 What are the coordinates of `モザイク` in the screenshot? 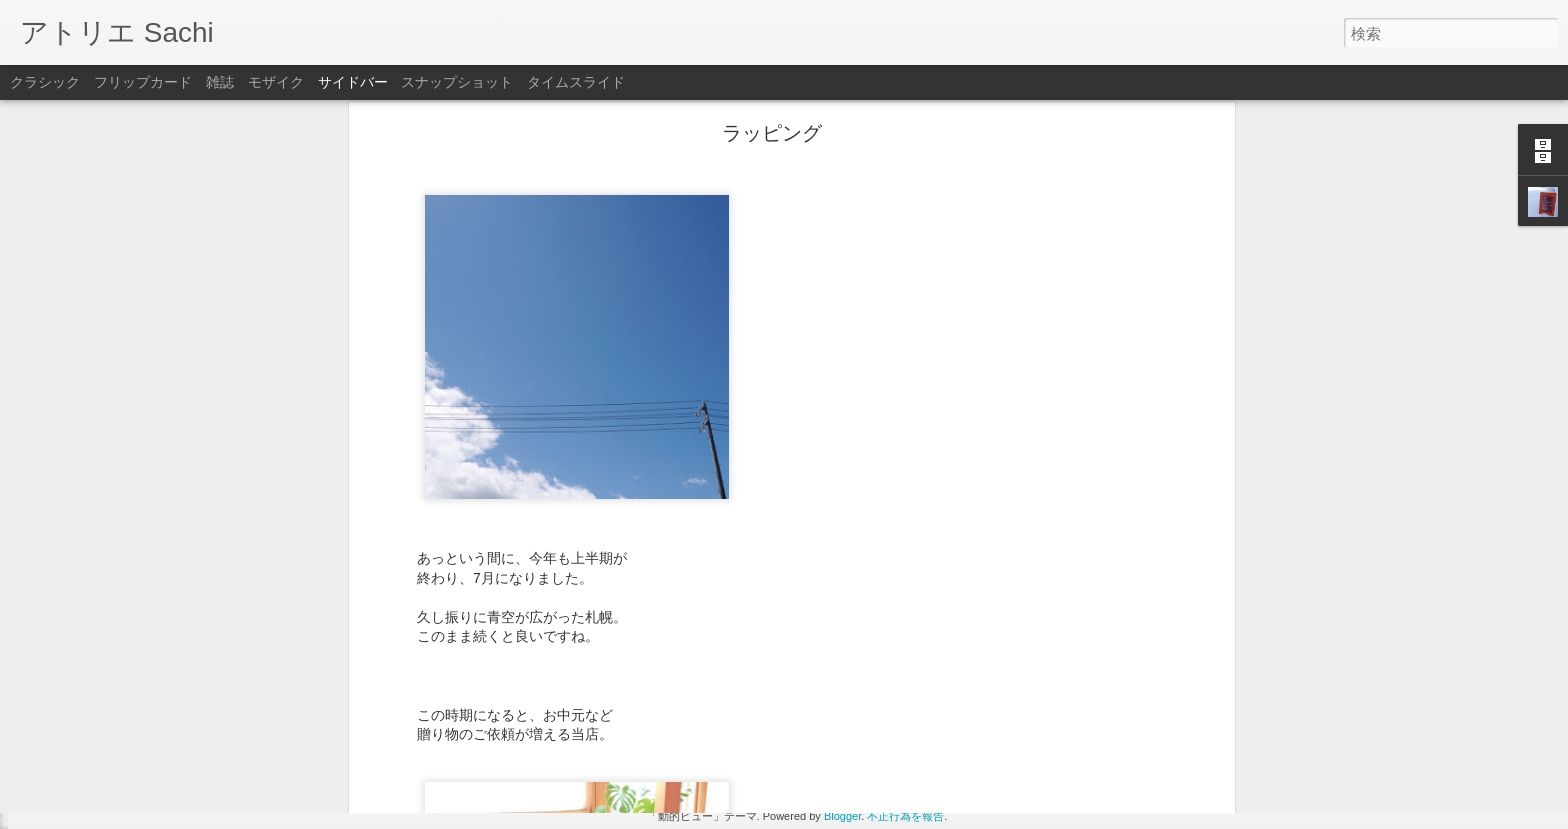 It's located at (276, 82).